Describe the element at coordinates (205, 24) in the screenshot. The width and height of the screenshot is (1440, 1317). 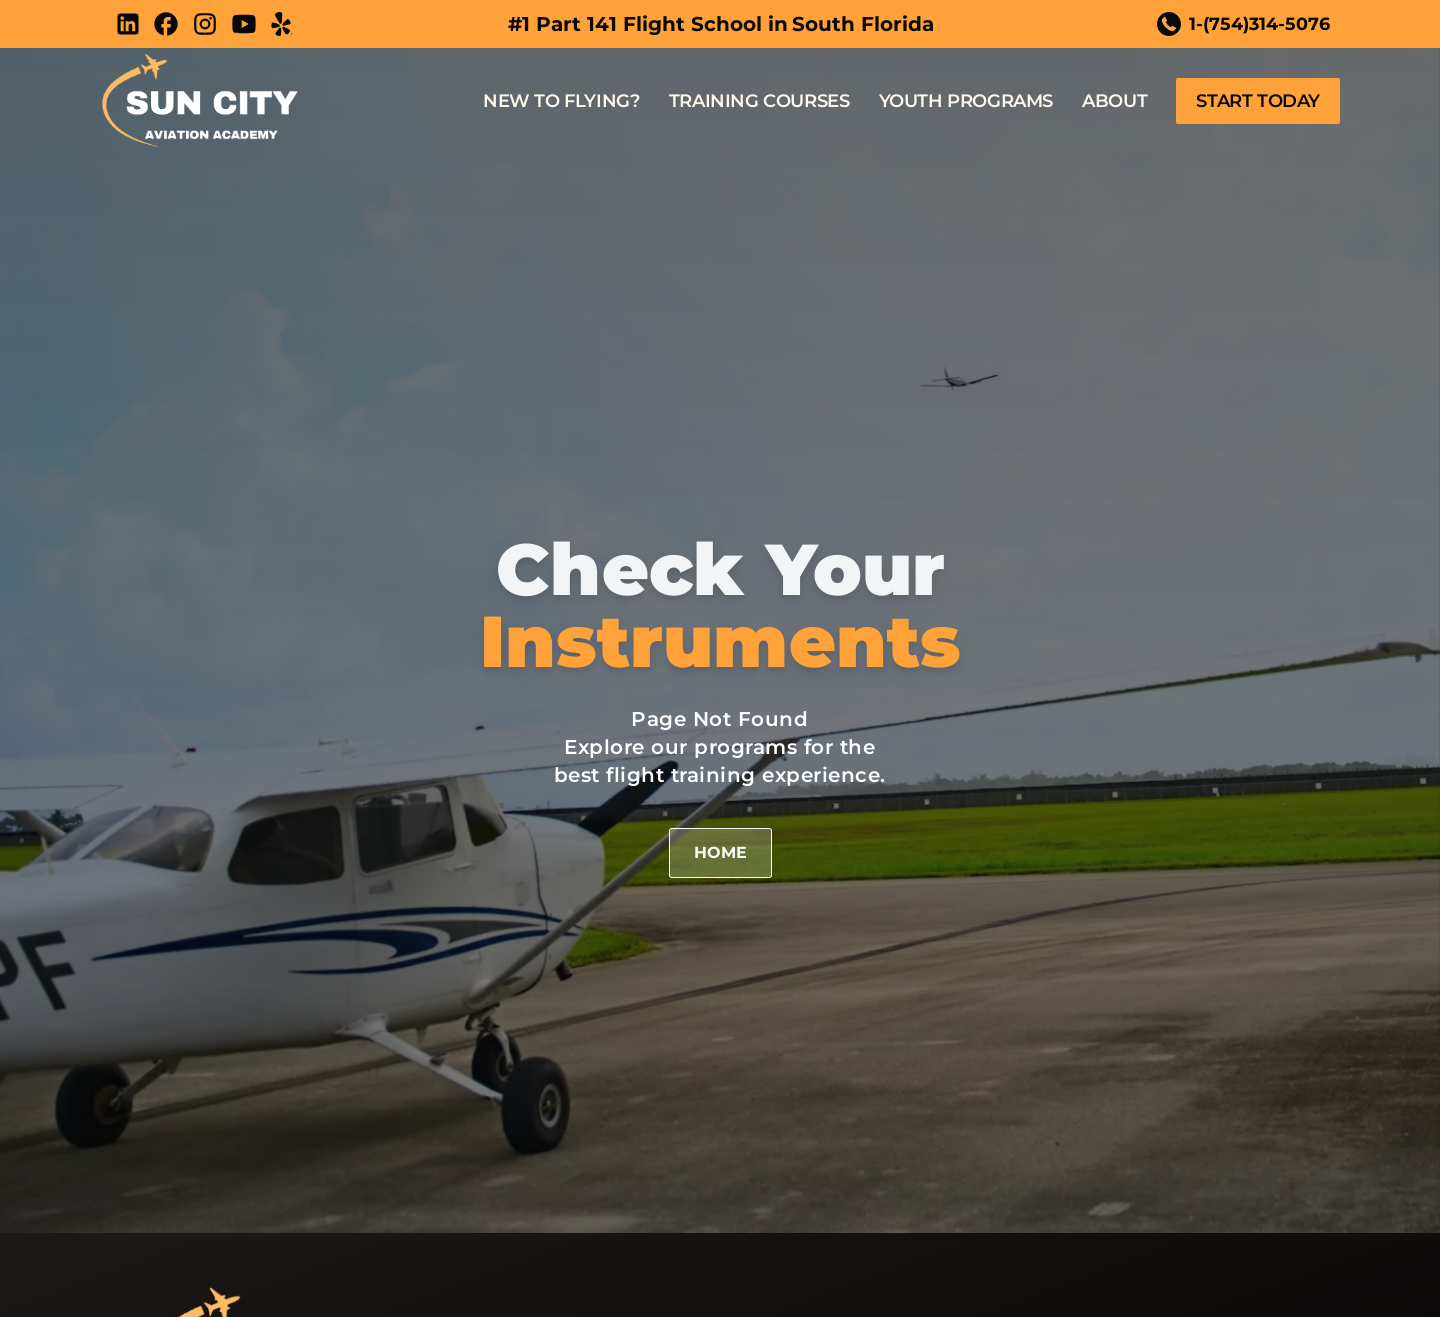
I see `[Instagram]` at that location.